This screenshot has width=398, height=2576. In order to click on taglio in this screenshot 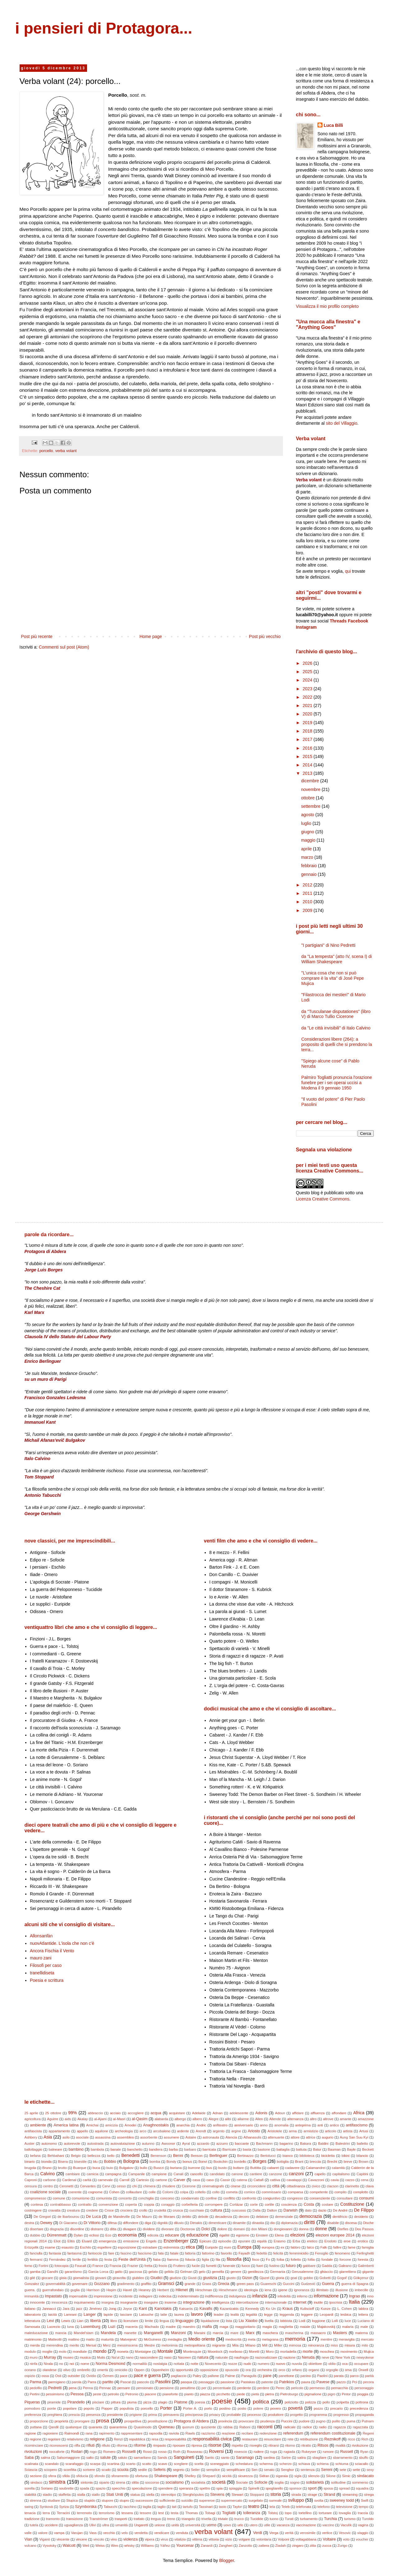, I will do `click(161, 2507)`.